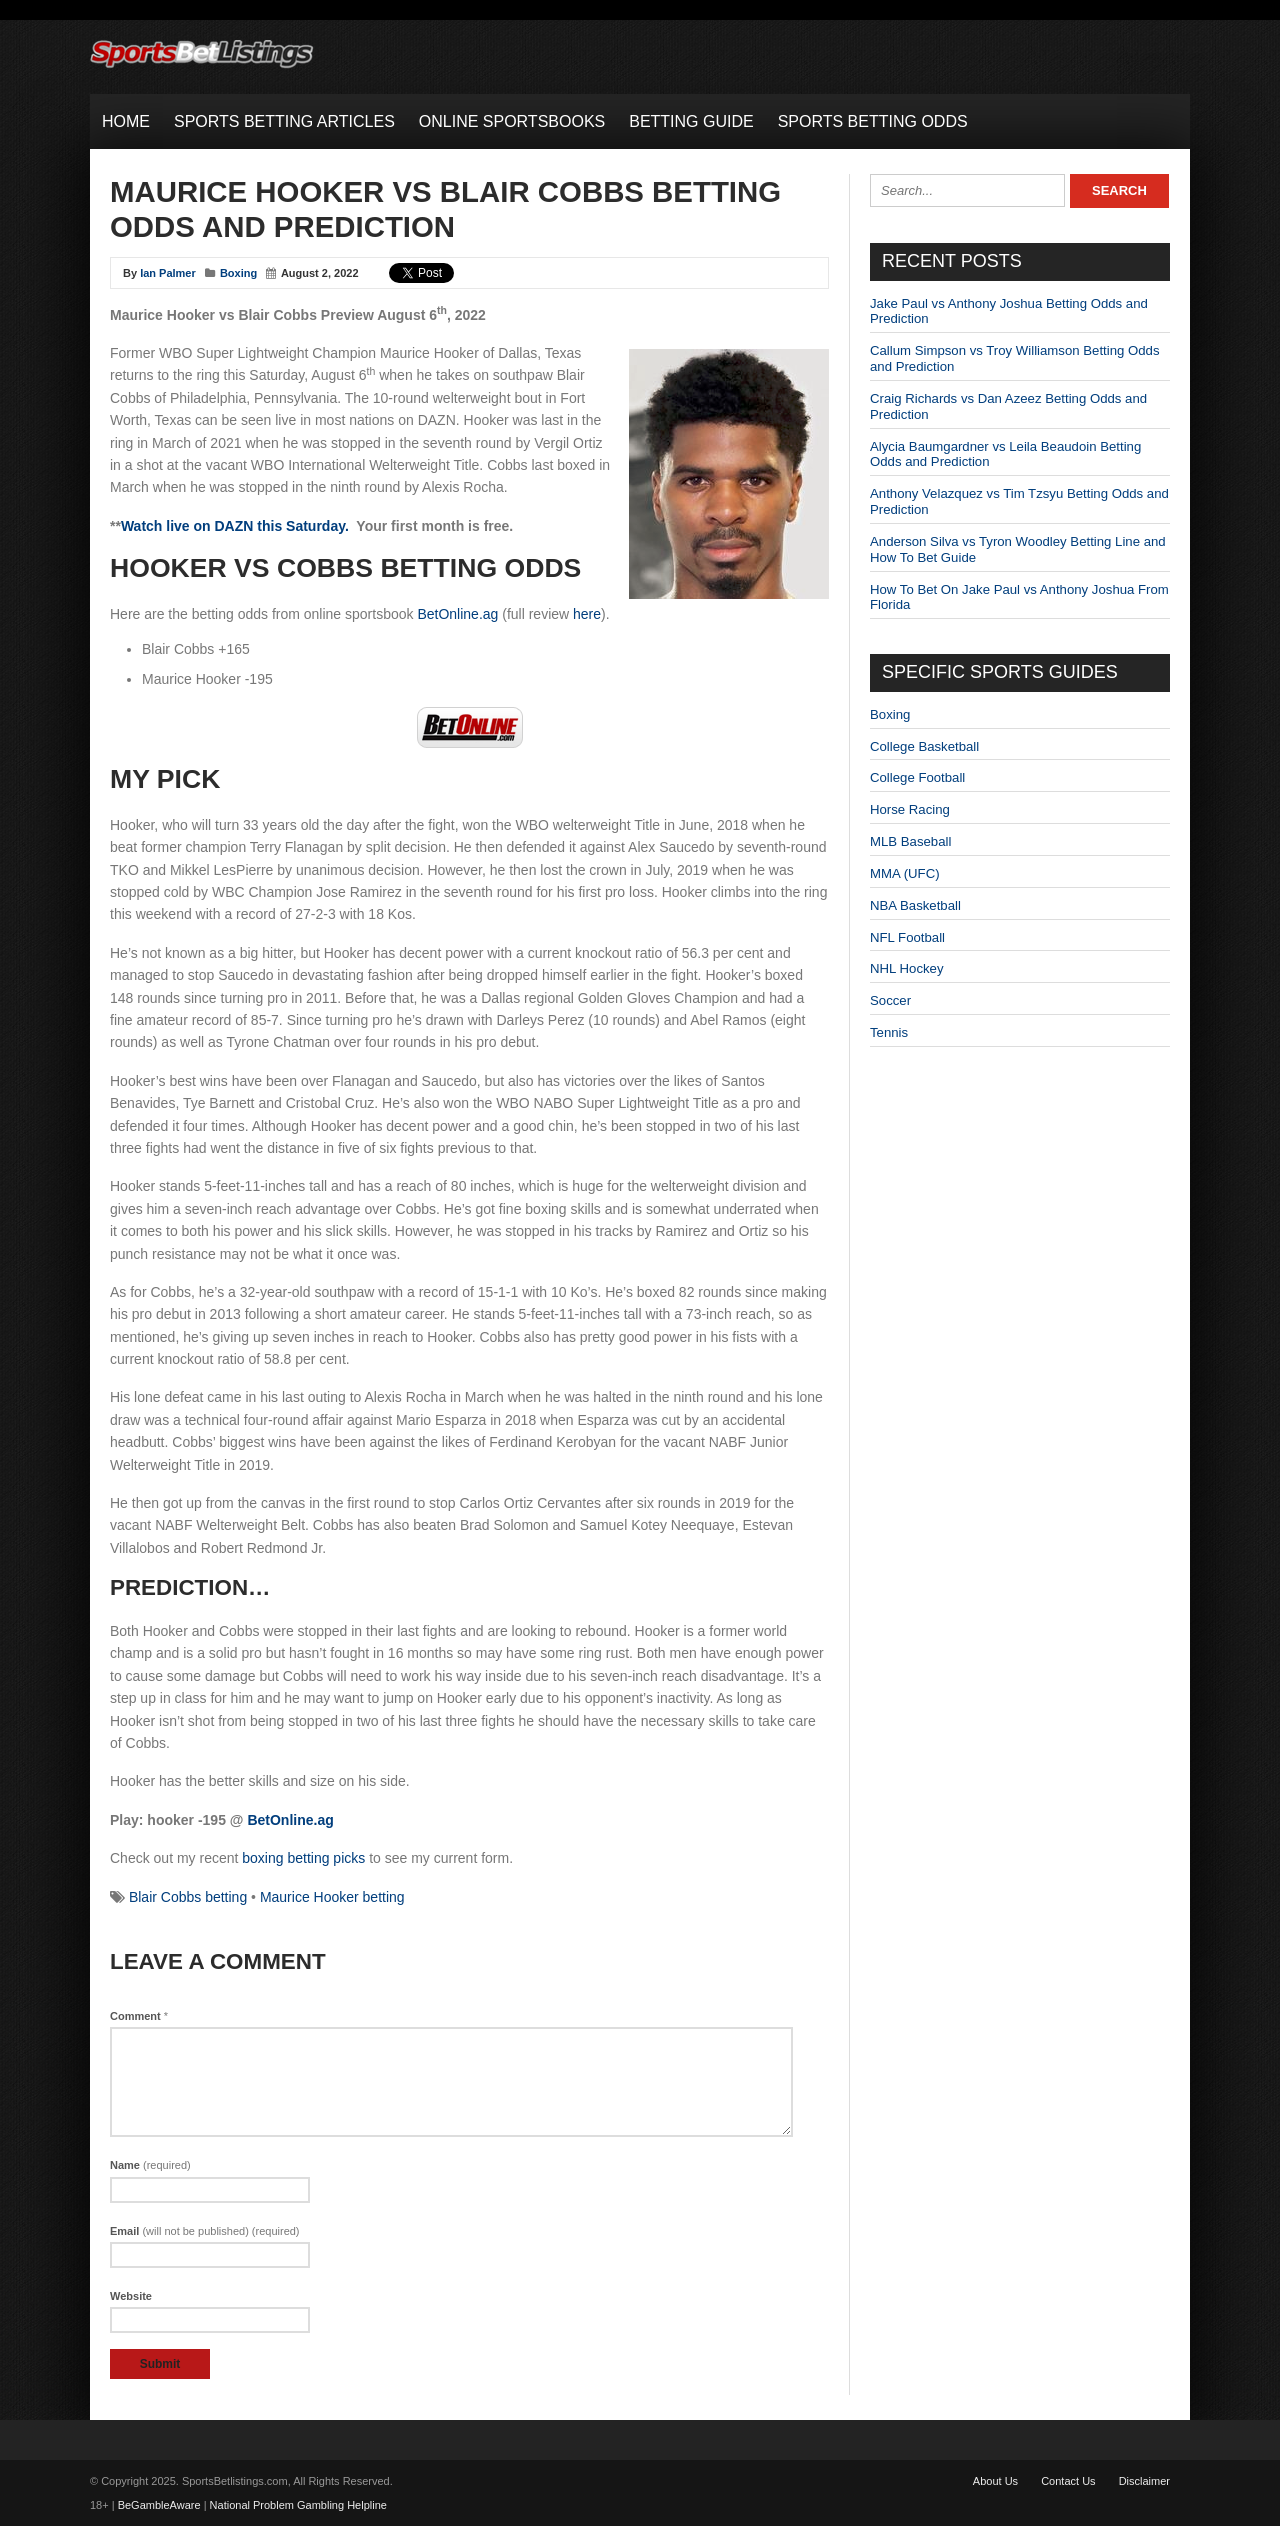  What do you see at coordinates (1144, 2481) in the screenshot?
I see `Disclaimer` at bounding box center [1144, 2481].